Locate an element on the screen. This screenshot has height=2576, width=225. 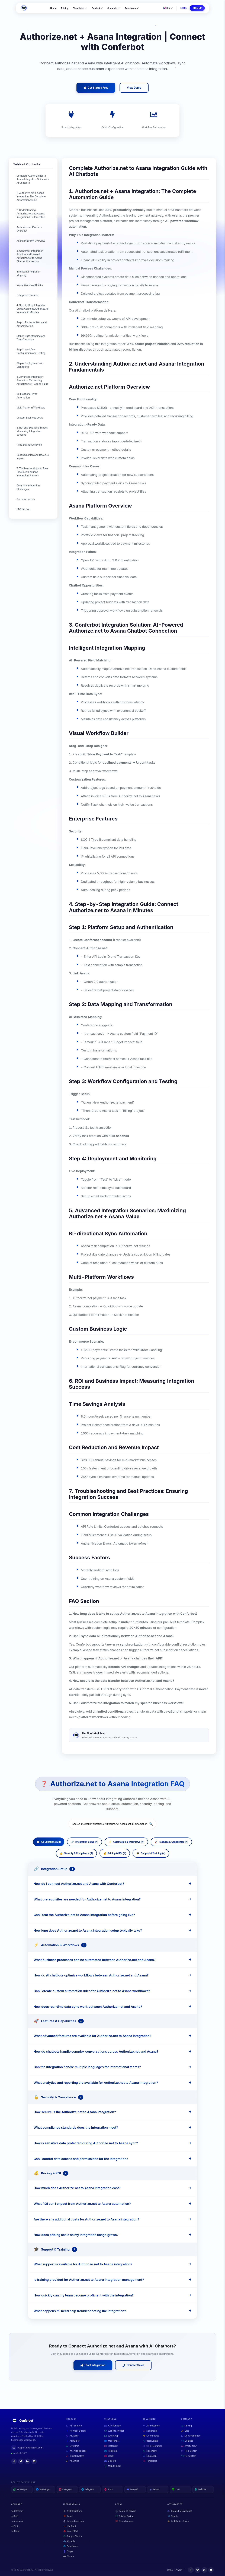
All Integrations is located at coordinates (72, 2511).